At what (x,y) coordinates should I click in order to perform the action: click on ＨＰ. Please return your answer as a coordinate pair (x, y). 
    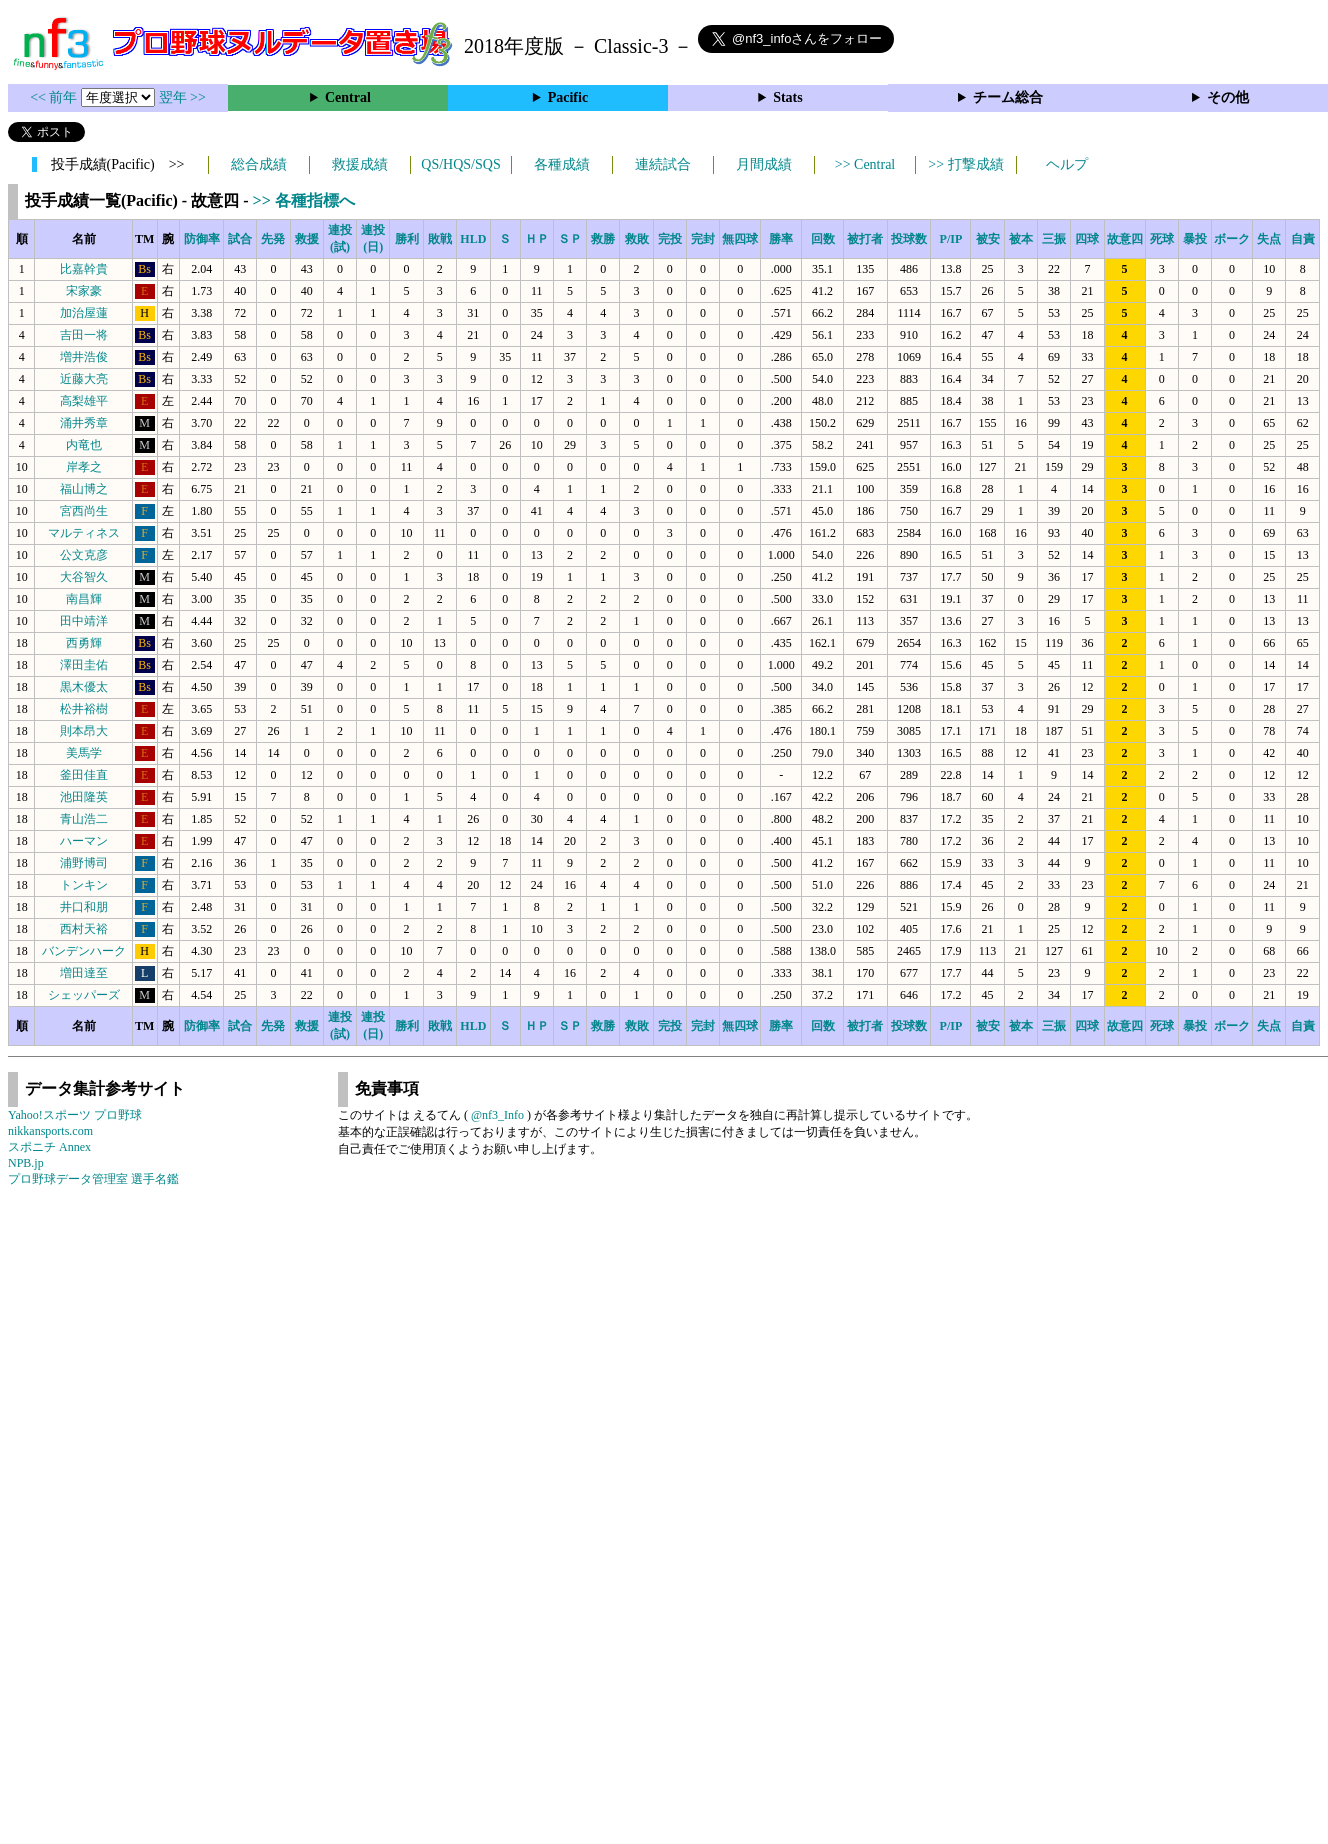
    Looking at the image, I should click on (537, 239).